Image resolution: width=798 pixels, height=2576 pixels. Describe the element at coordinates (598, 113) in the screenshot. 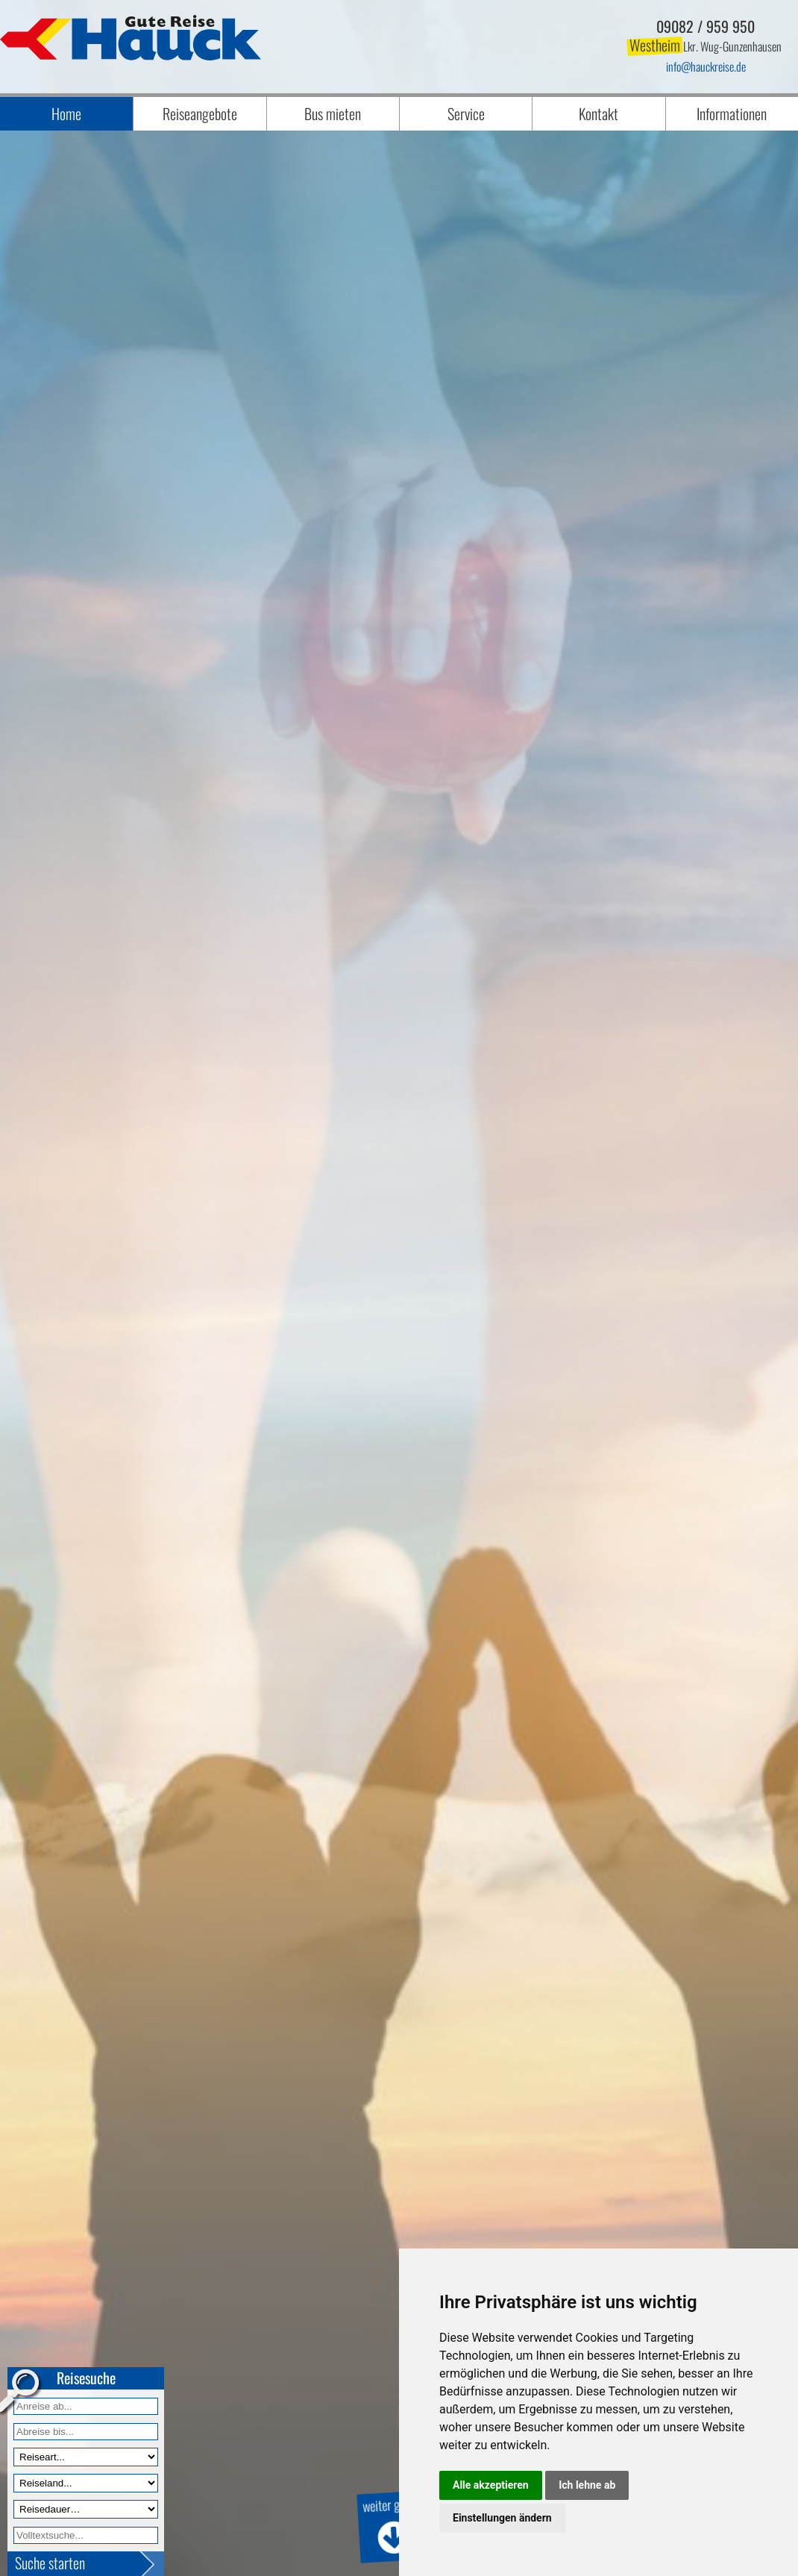

I see `Kontakt` at that location.